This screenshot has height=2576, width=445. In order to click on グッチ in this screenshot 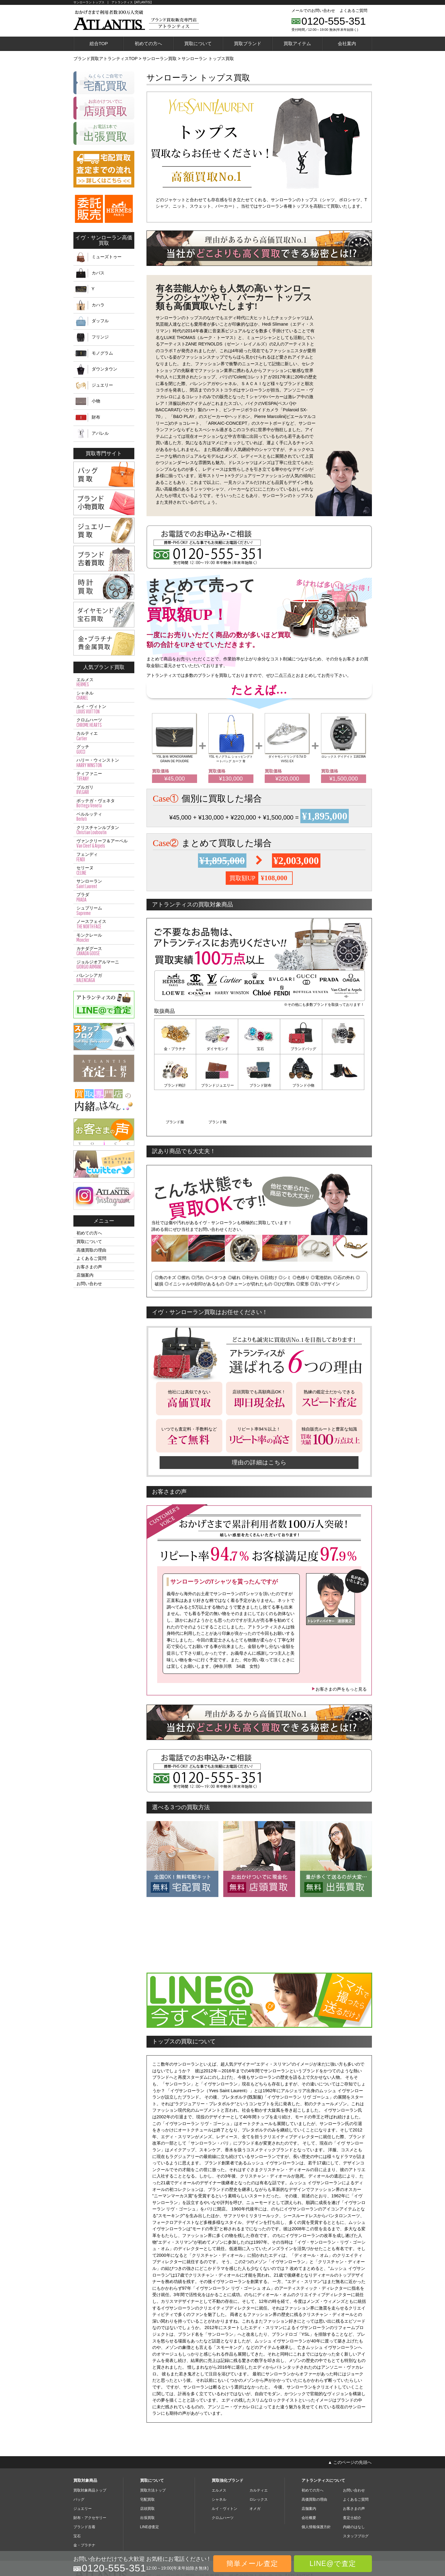, I will do `click(103, 749)`.